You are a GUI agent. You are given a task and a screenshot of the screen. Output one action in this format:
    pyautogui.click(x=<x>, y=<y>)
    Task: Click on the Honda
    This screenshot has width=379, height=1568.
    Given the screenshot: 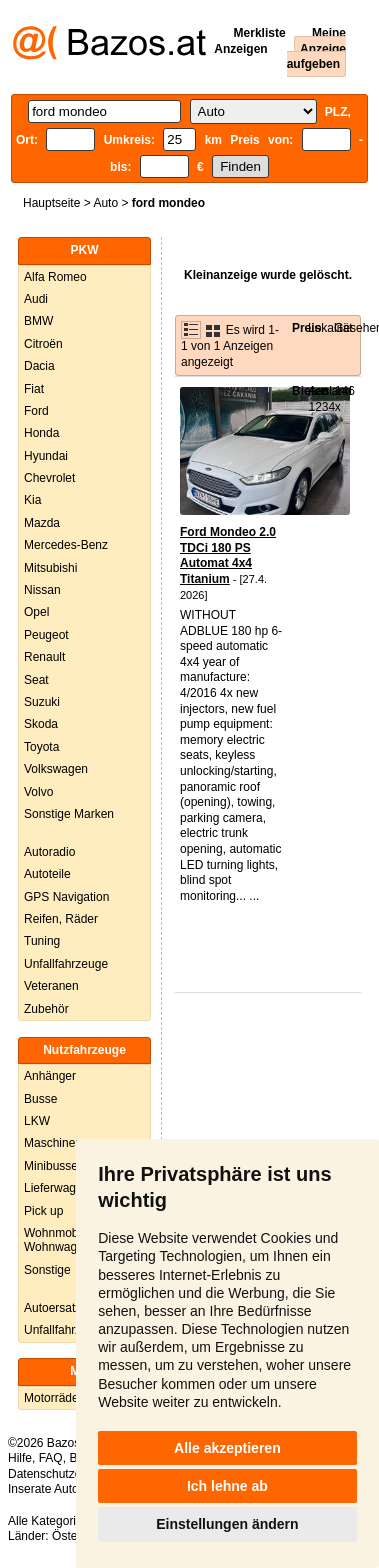 What is the action you would take?
    pyautogui.click(x=41, y=433)
    